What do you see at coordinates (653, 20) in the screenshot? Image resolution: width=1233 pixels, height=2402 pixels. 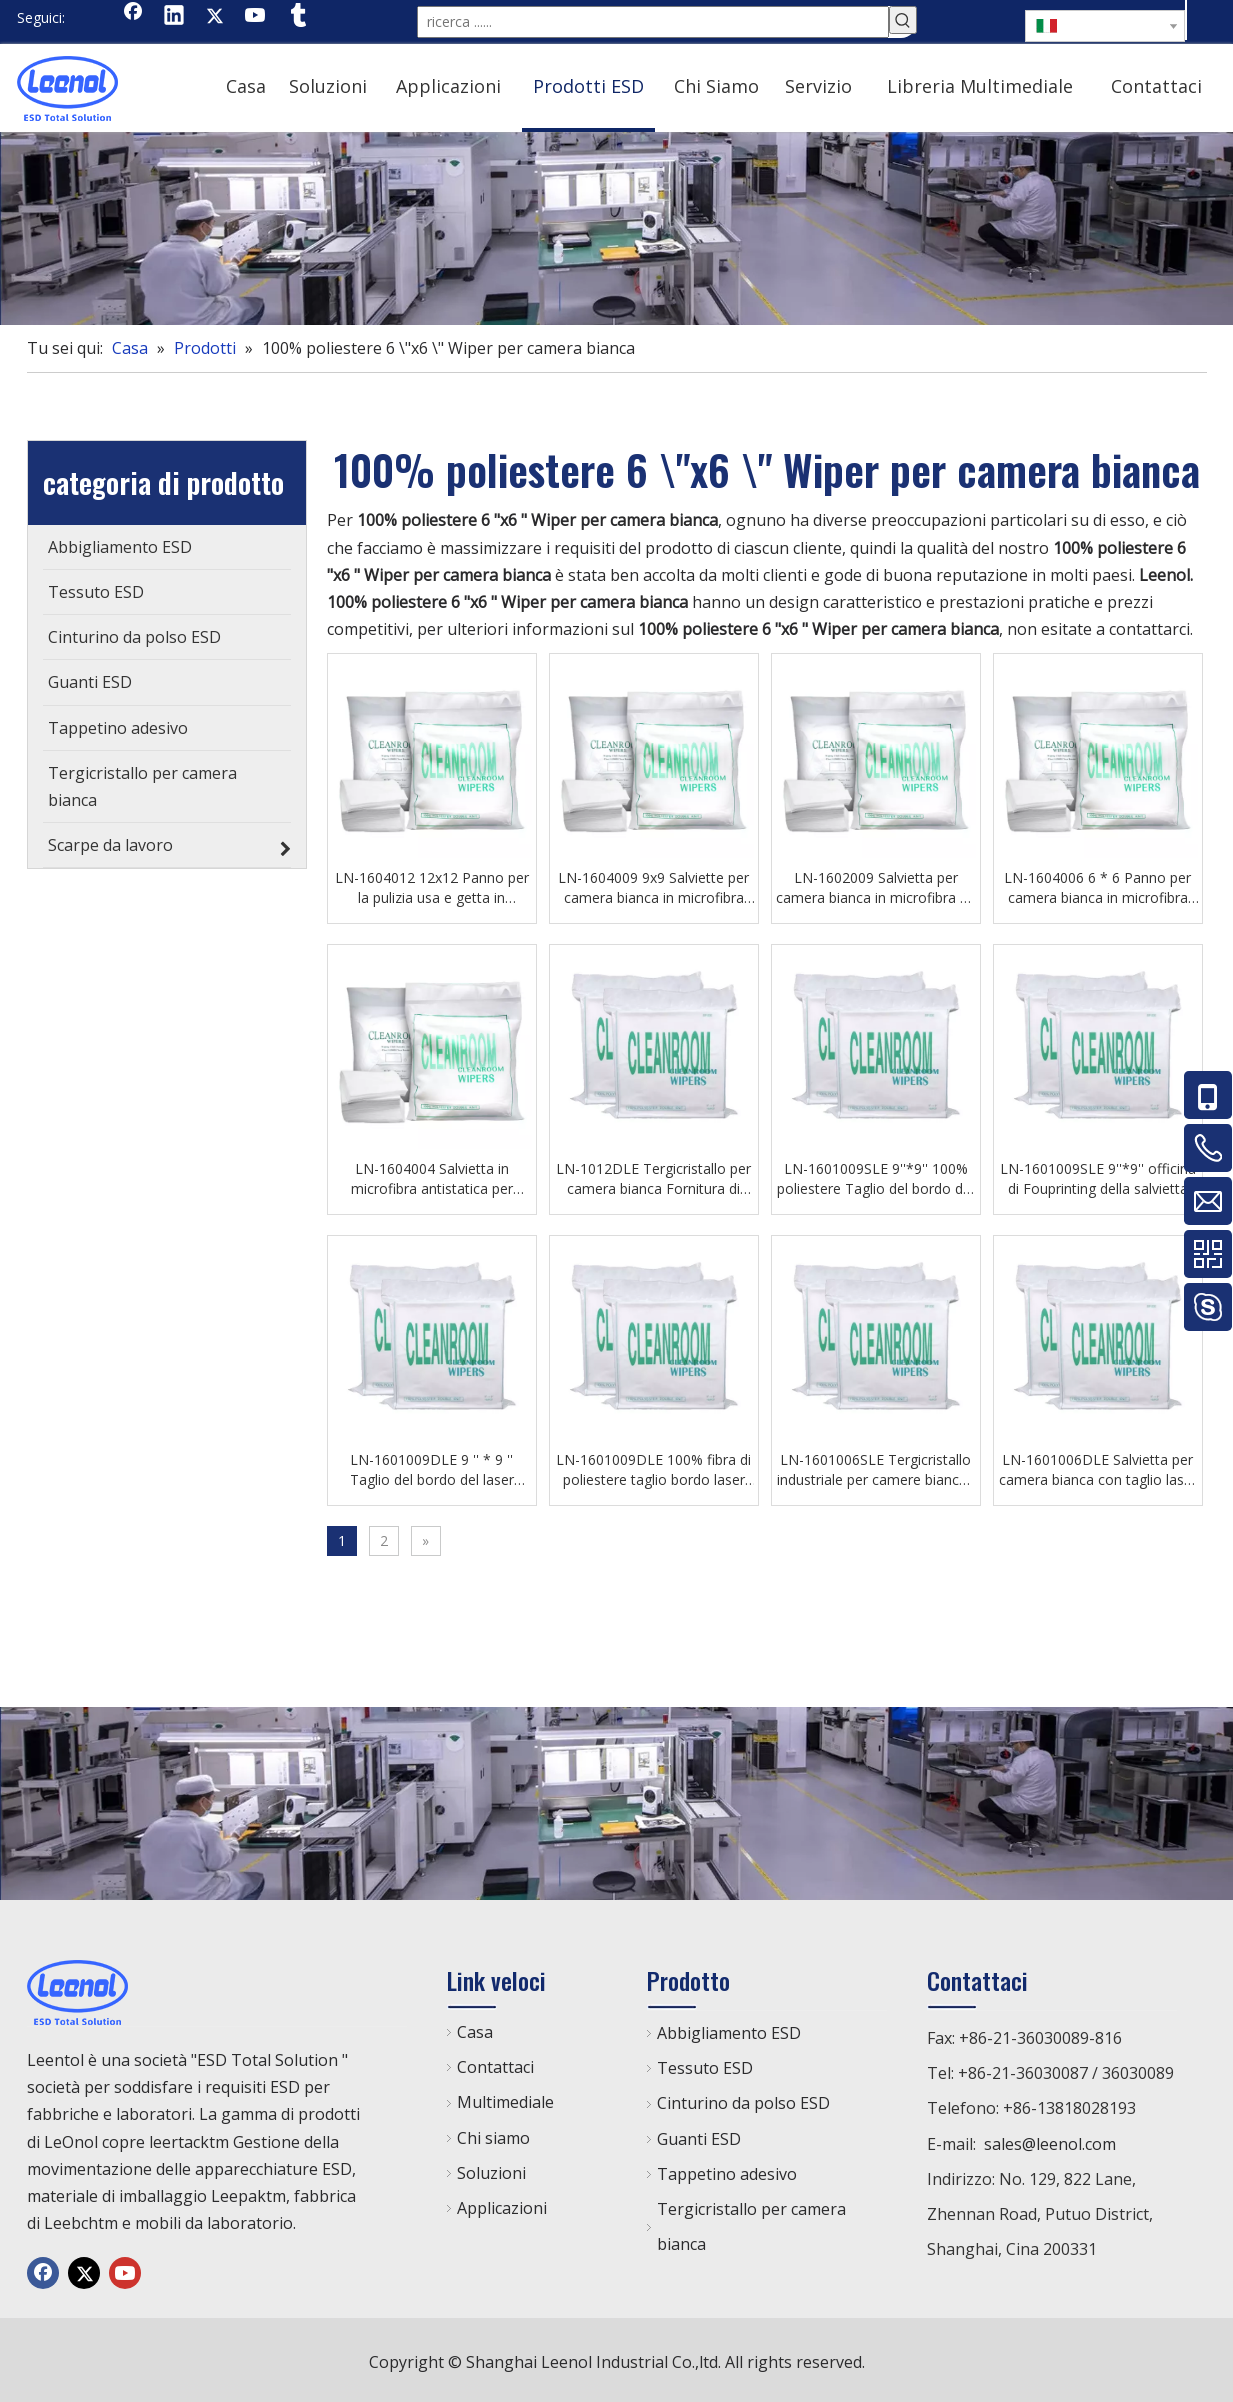 I see `[ricerca ......]` at bounding box center [653, 20].